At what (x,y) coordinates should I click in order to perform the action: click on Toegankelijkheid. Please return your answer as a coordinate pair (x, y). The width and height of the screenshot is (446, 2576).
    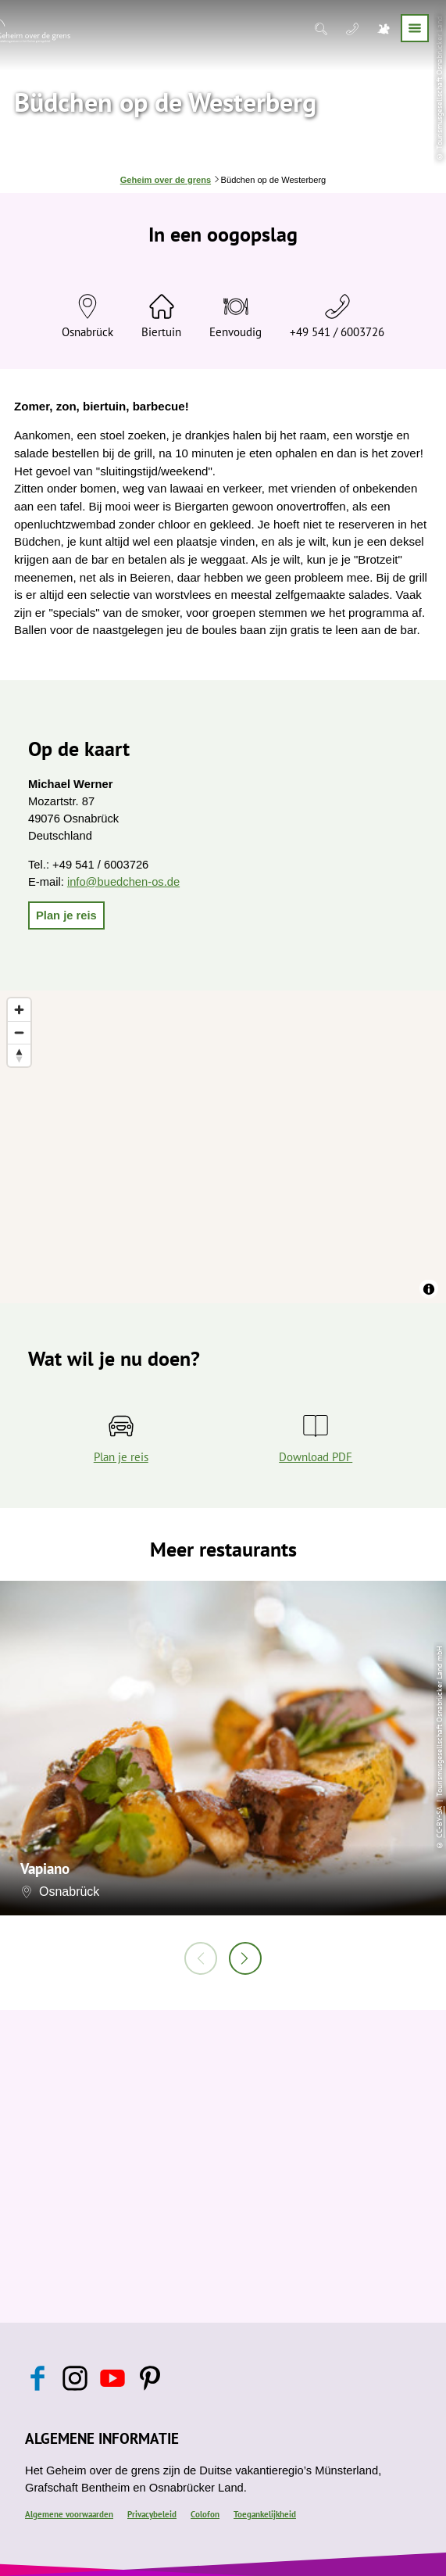
    Looking at the image, I should click on (265, 2514).